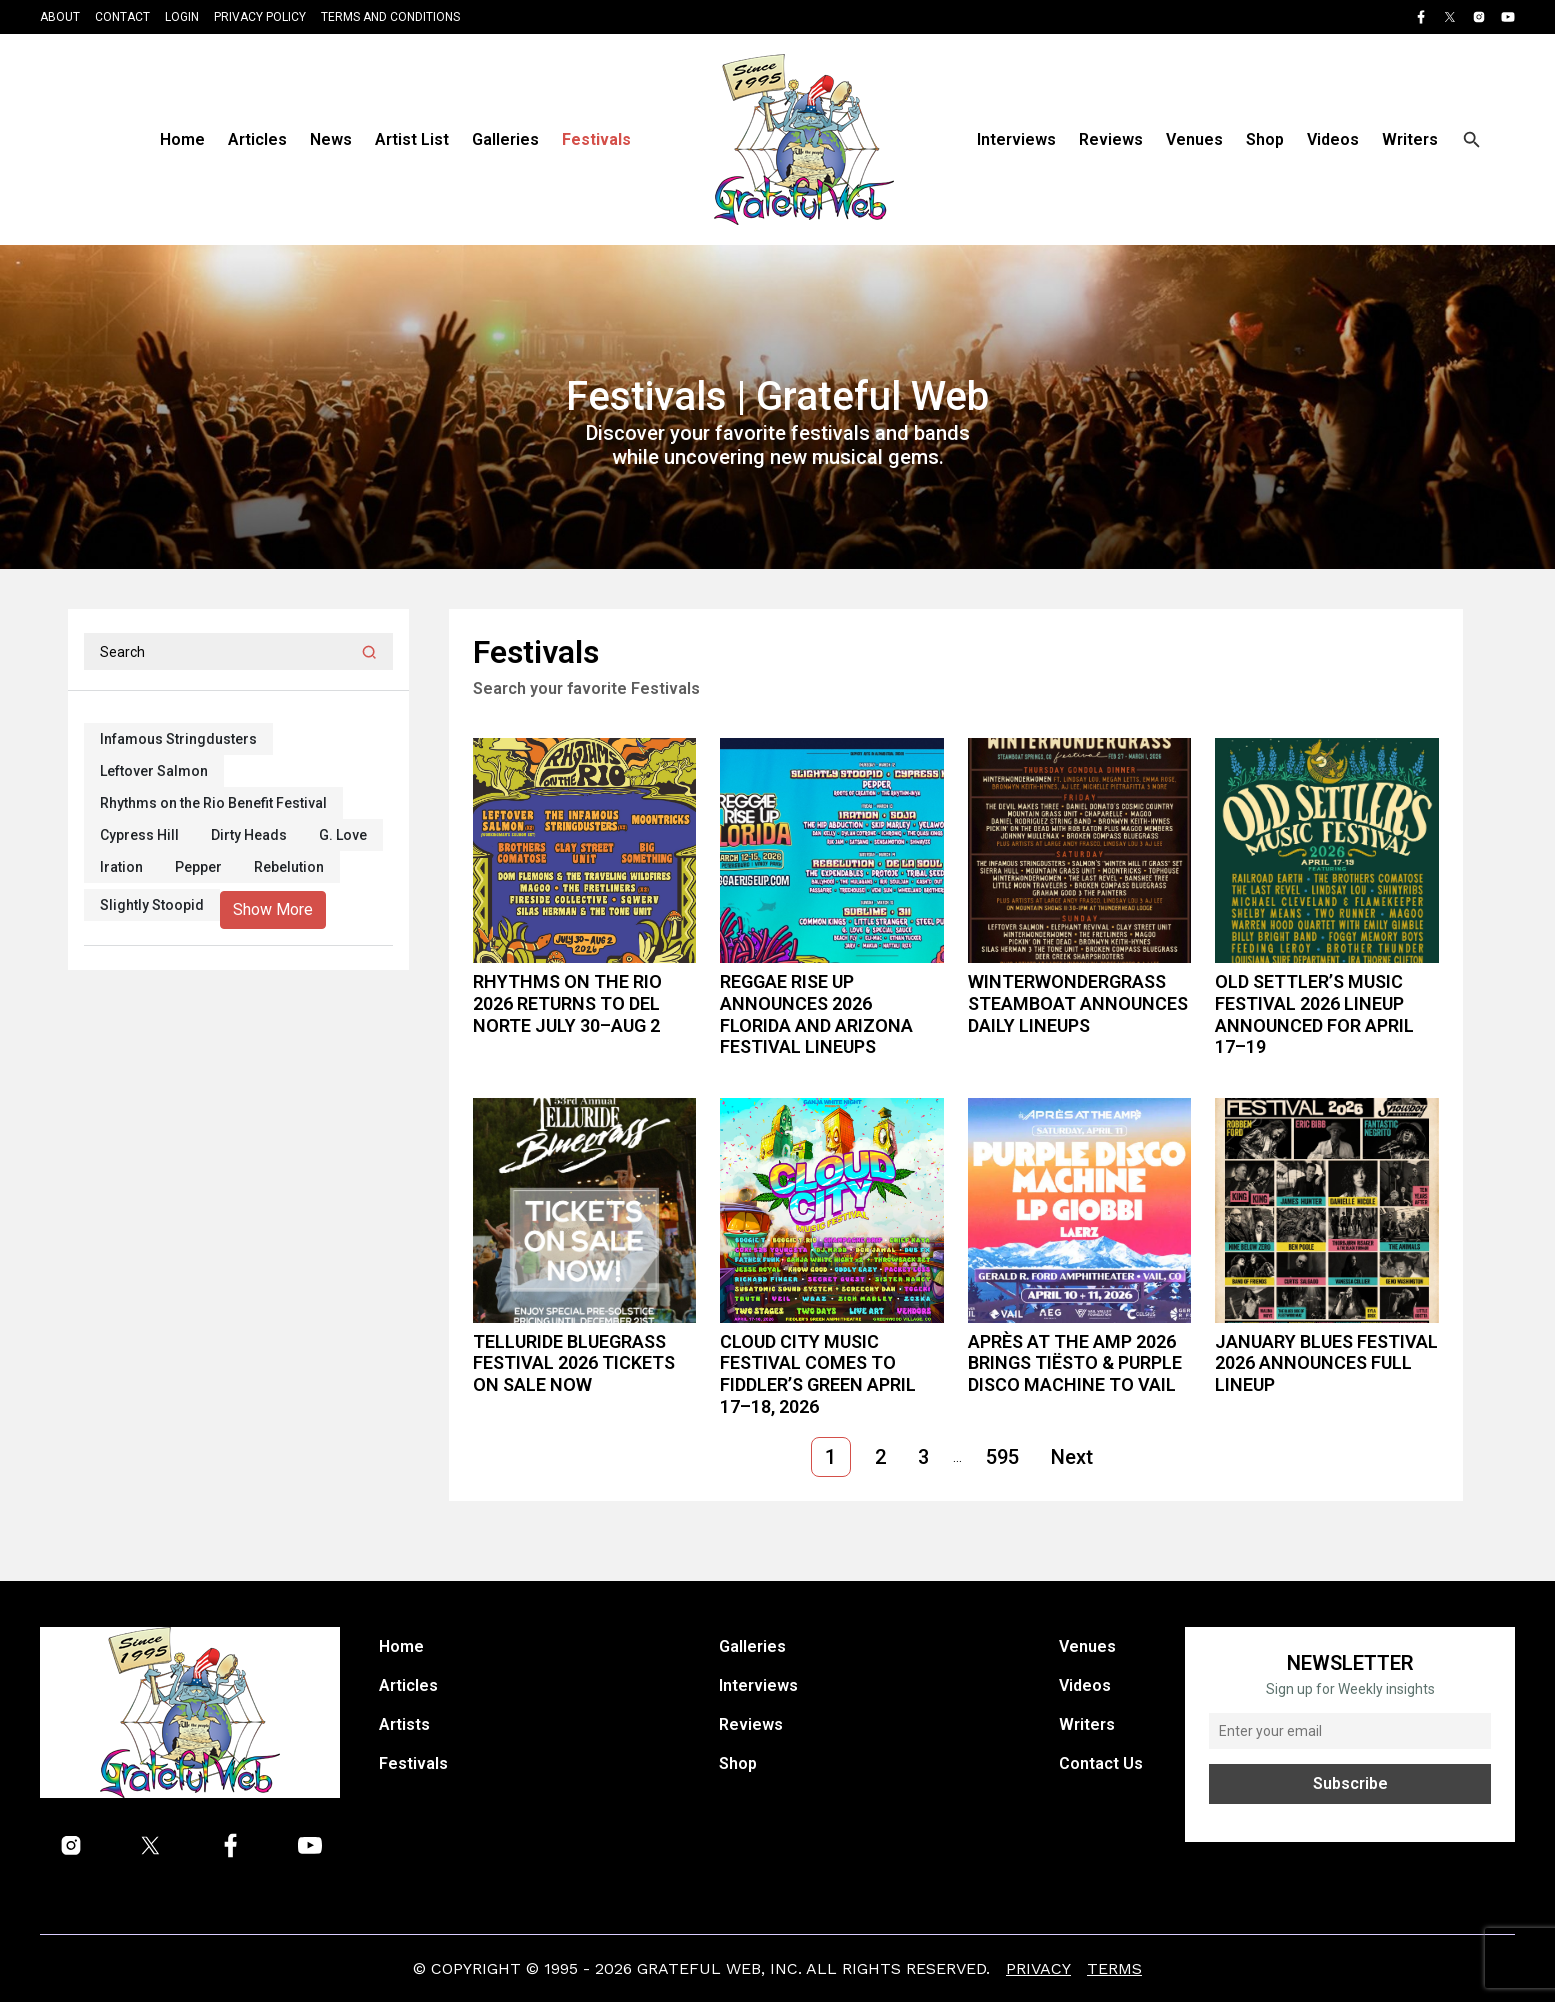  What do you see at coordinates (1194, 139) in the screenshot?
I see `Venues` at bounding box center [1194, 139].